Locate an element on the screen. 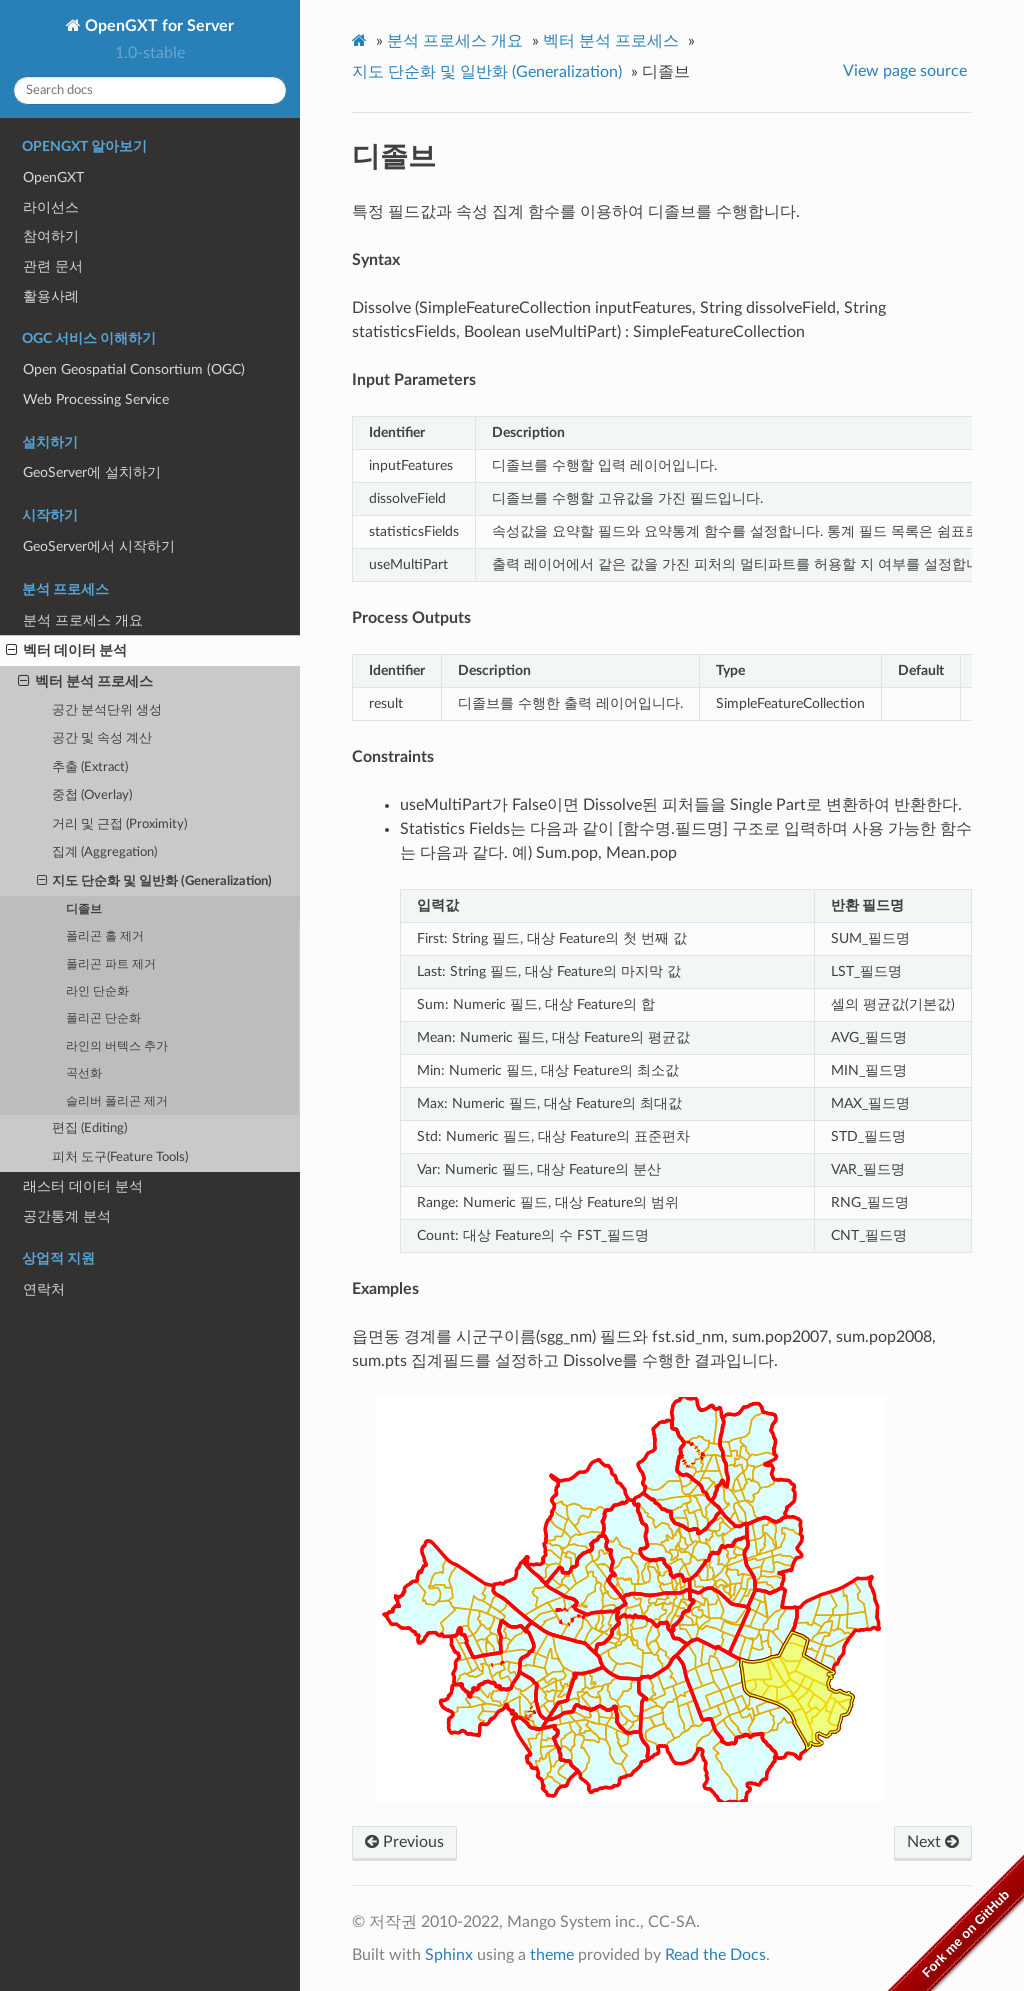  theme is located at coordinates (552, 1955).